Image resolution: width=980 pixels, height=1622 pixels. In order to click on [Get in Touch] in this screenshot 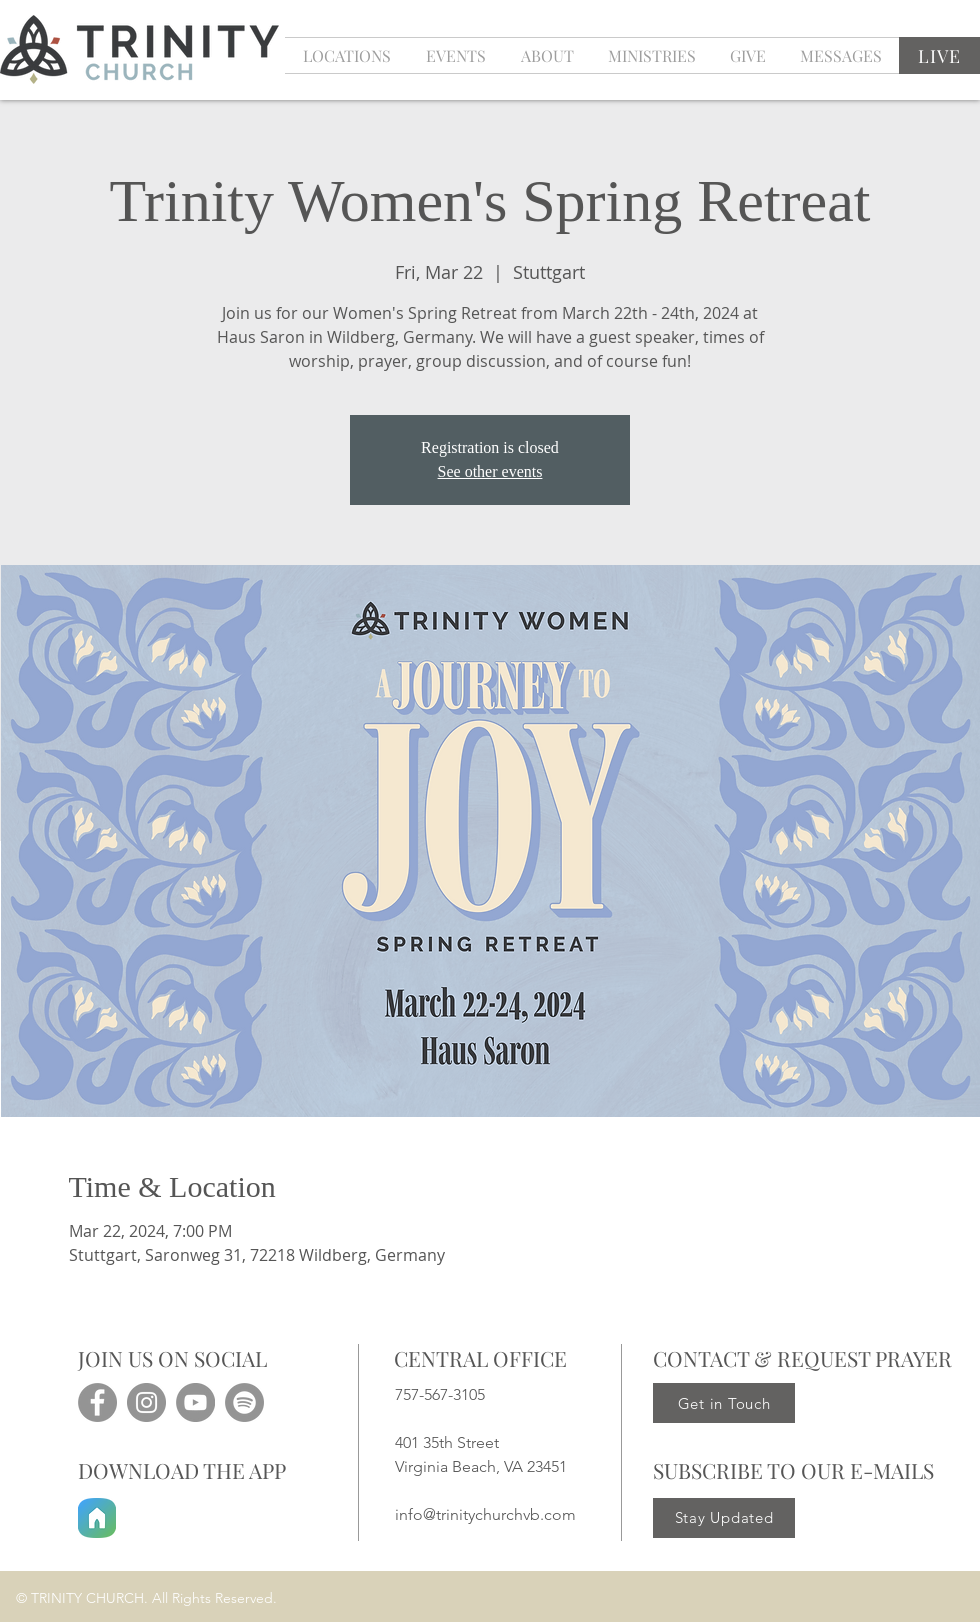, I will do `click(724, 1403)`.